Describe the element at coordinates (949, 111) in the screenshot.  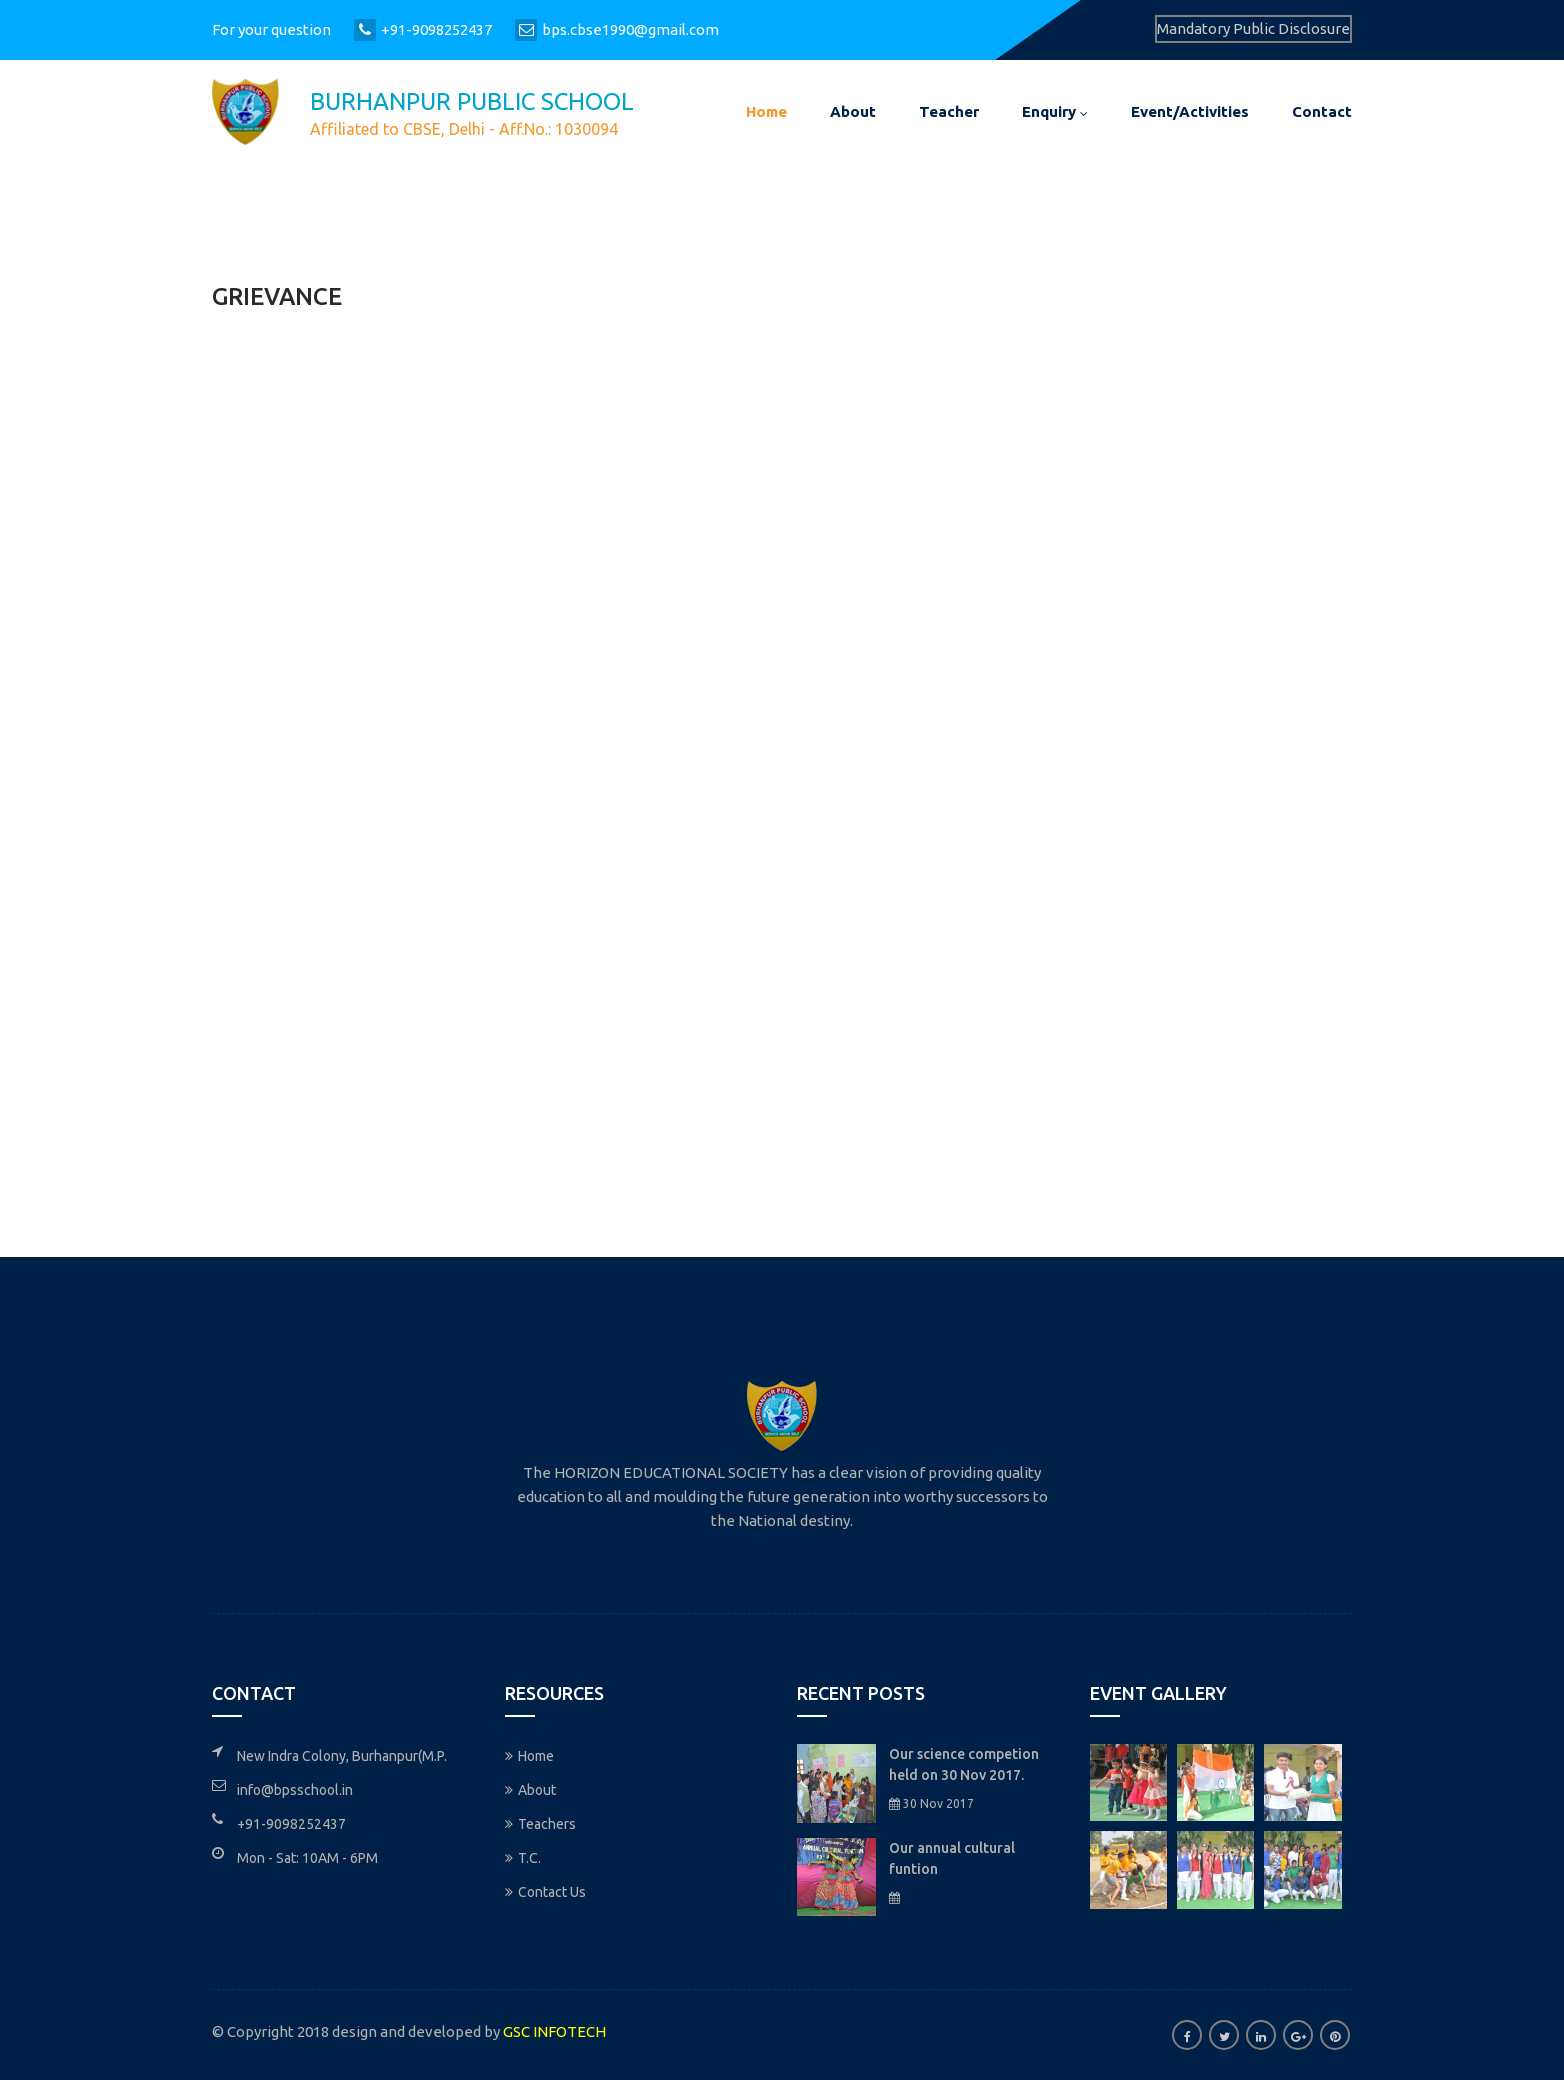
I see `Teacher` at that location.